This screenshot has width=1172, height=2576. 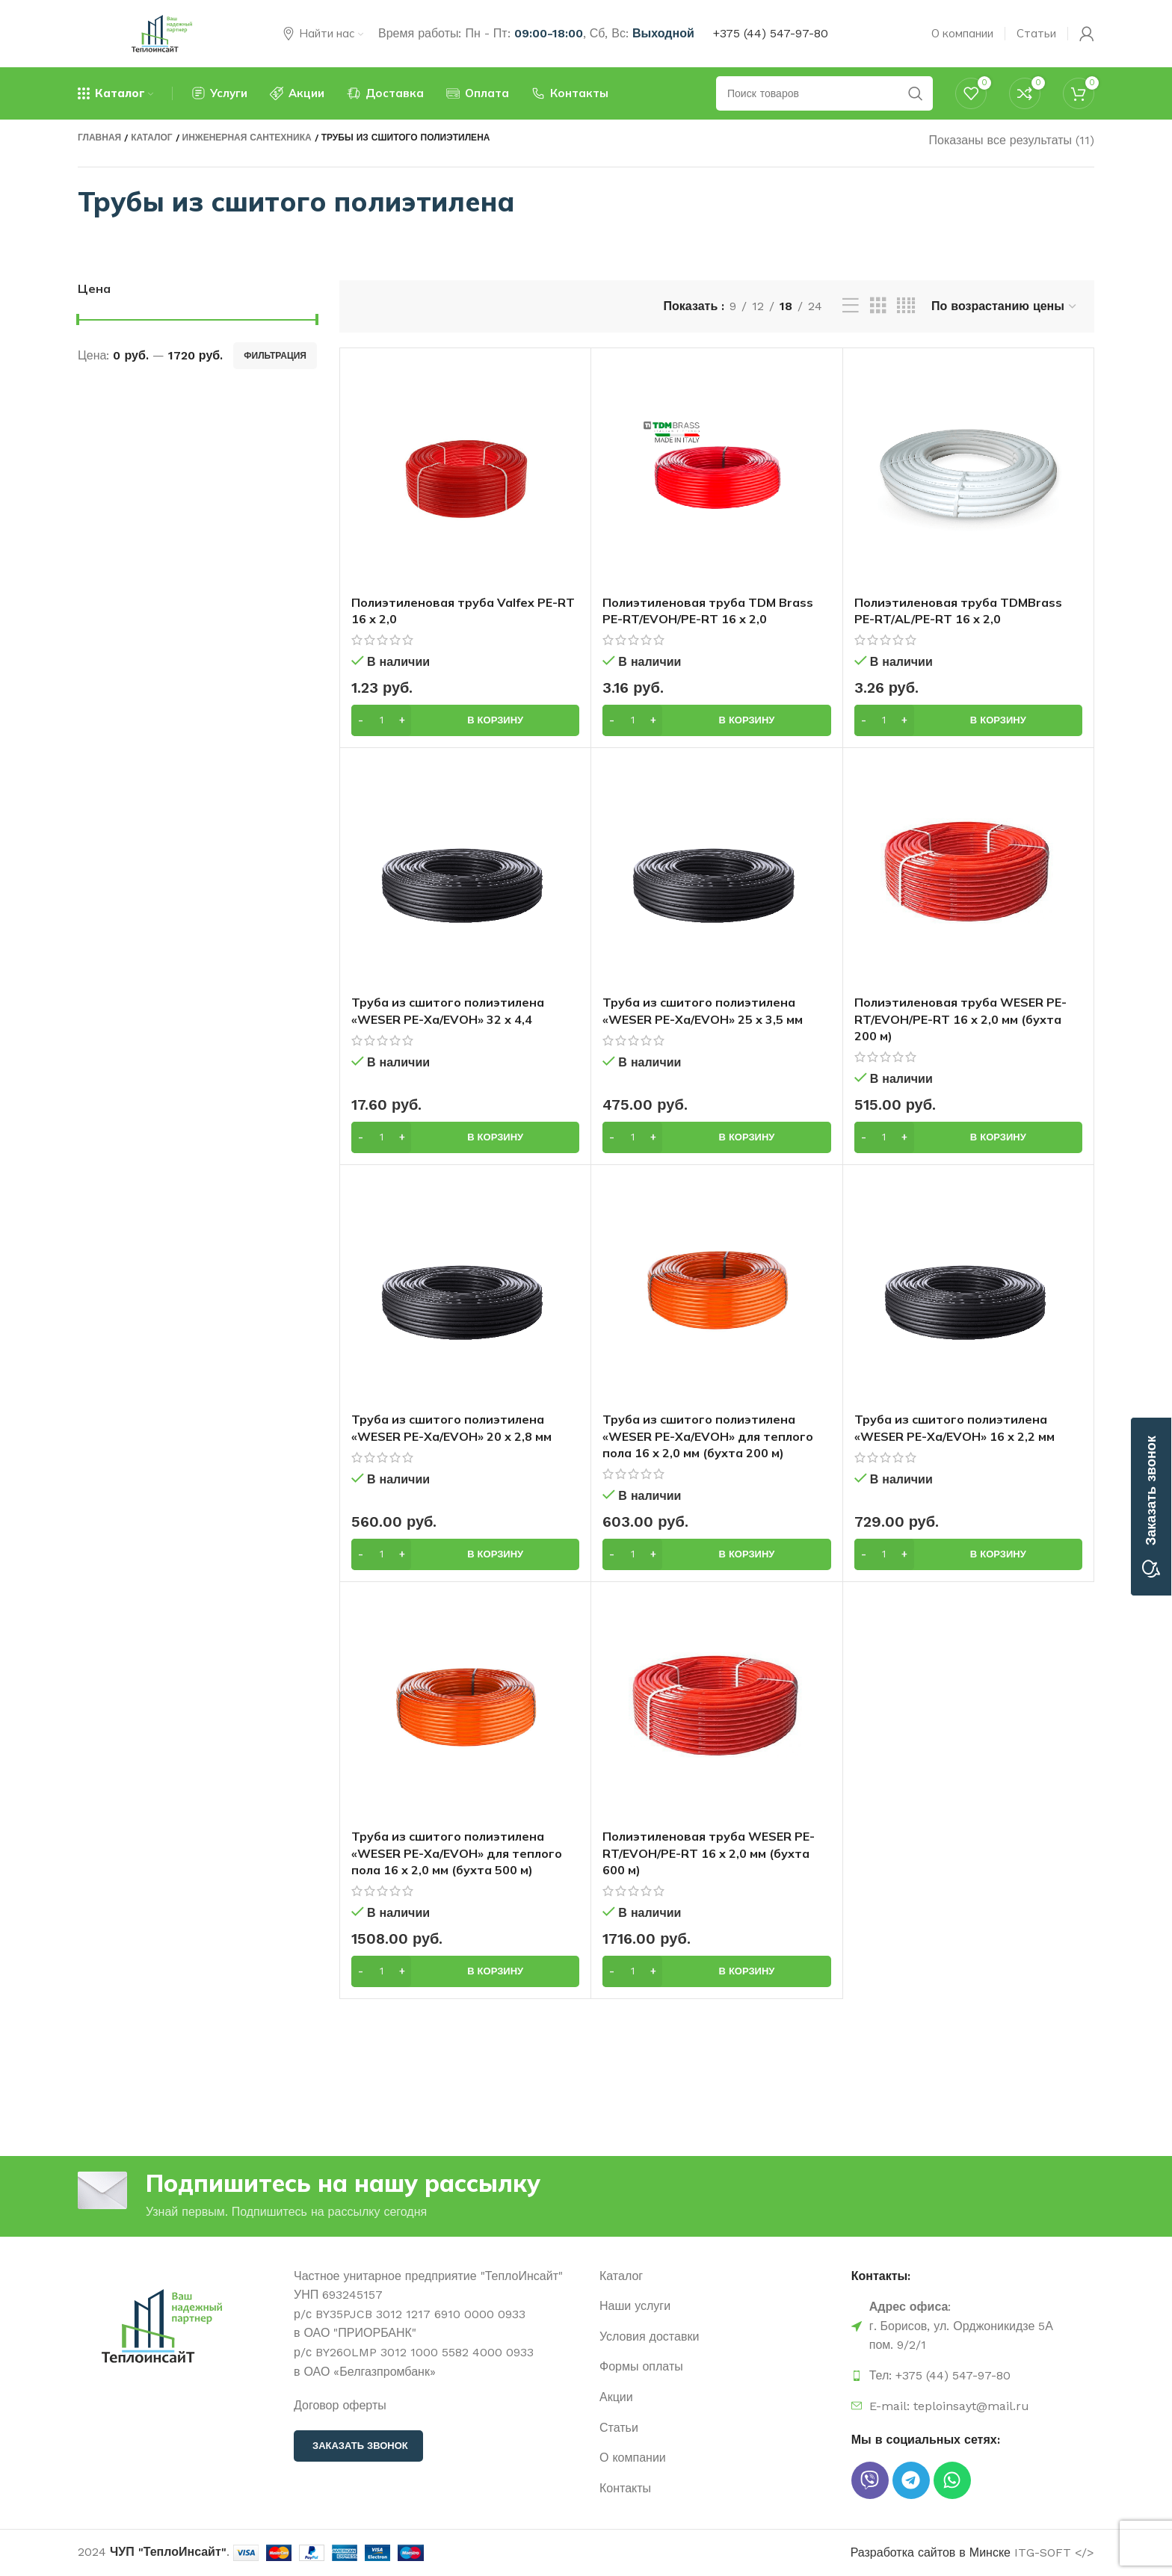 I want to click on +375 (44) 547-97-80, so click(x=770, y=33).